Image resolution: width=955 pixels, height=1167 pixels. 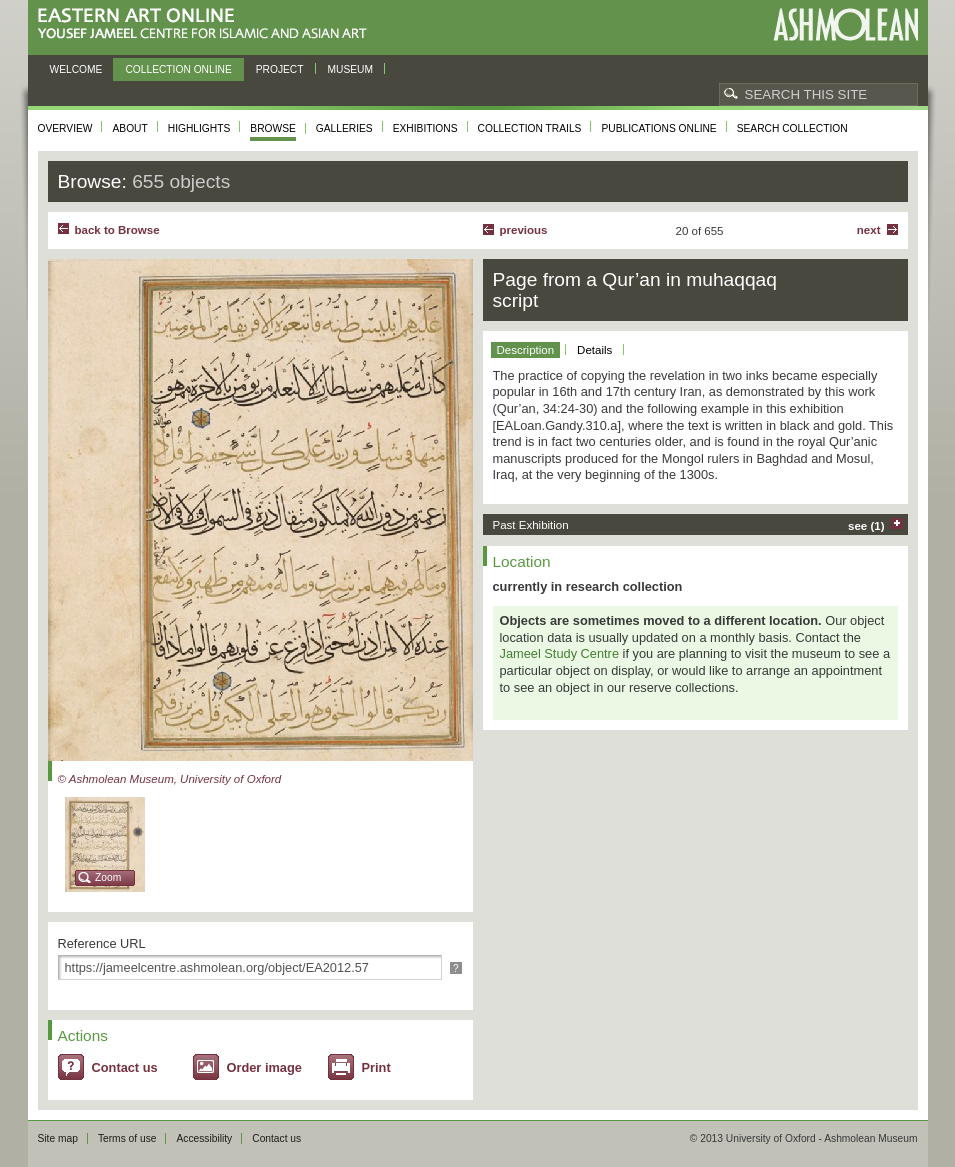 I want to click on Description, so click(x=526, y=350).